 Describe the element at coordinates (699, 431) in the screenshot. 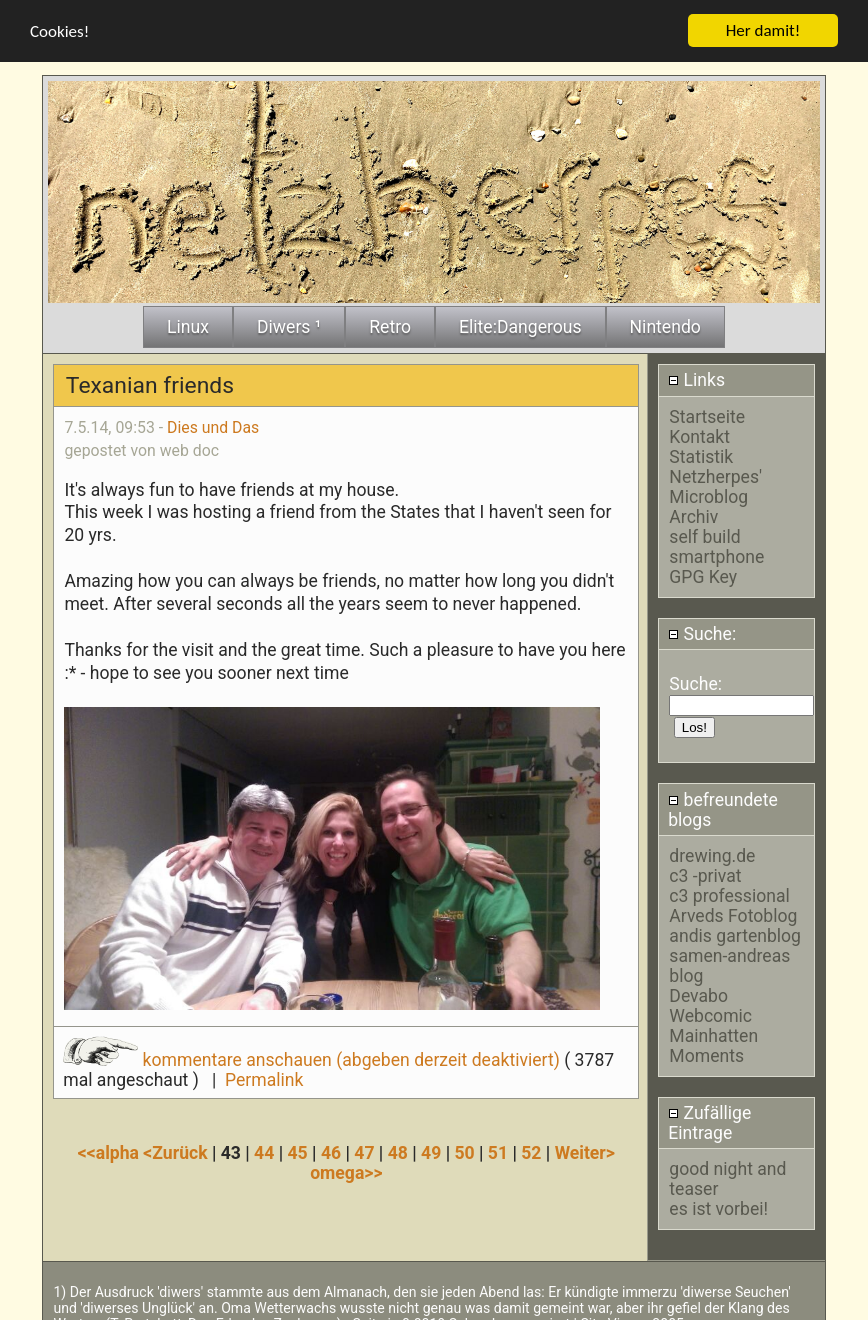

I see `Kontakt` at that location.